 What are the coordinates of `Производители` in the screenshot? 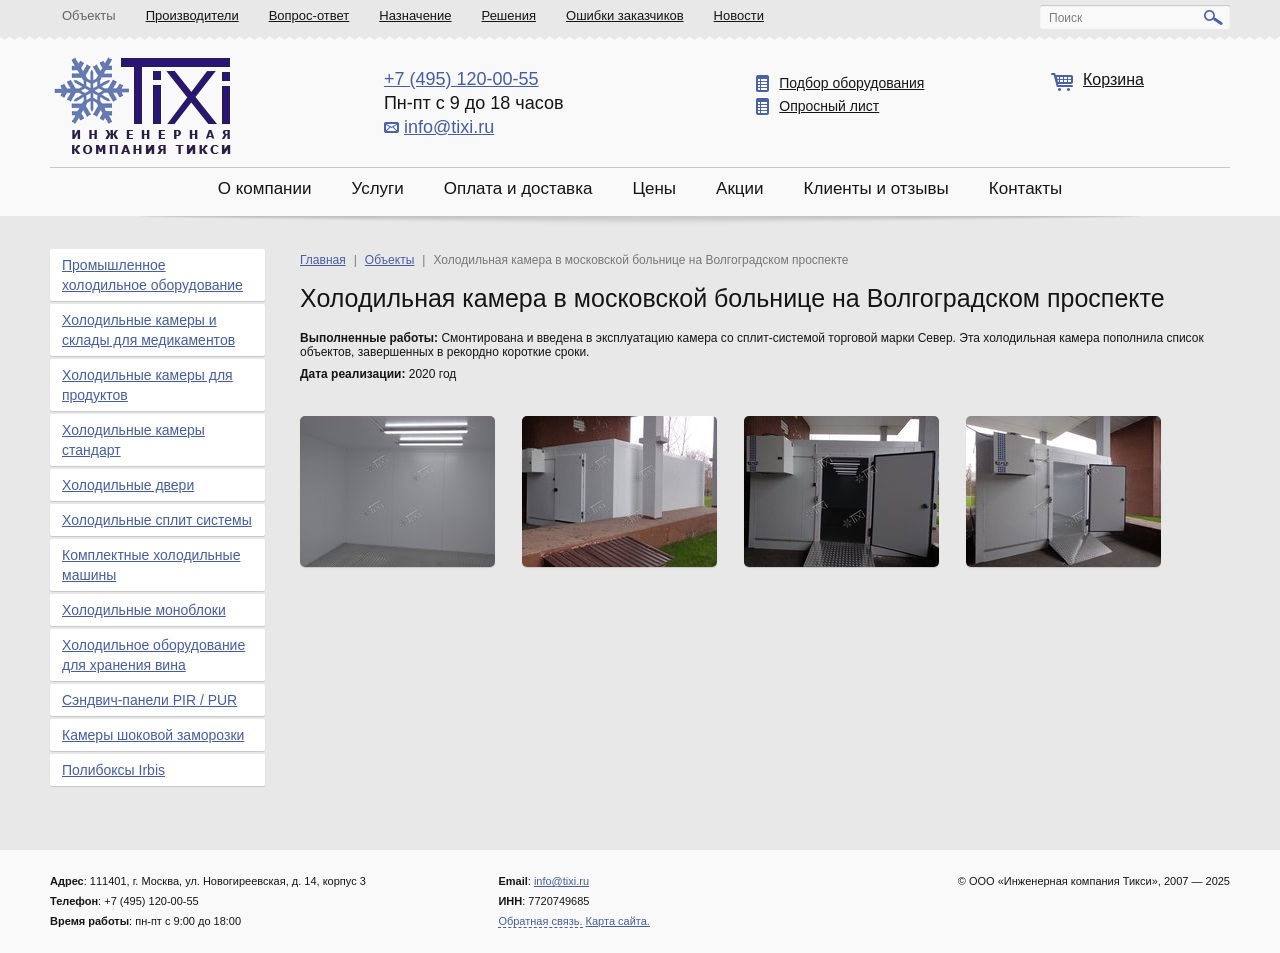 It's located at (192, 15).